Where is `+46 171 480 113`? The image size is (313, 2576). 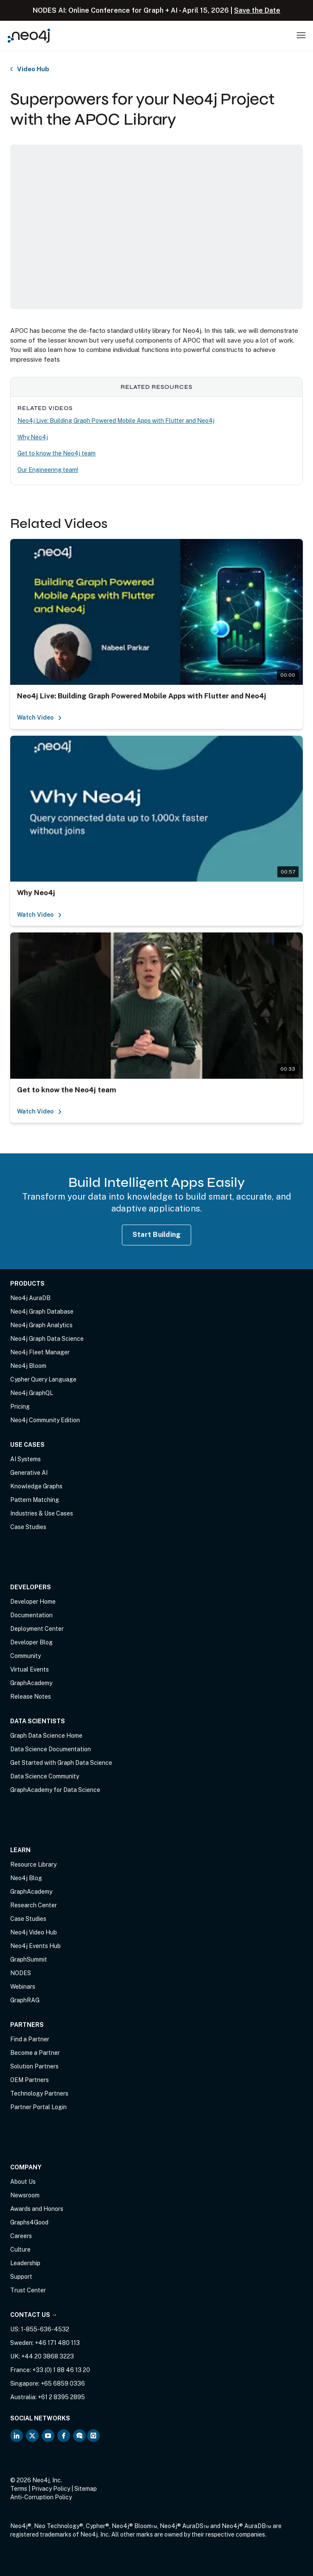 +46 171 480 113 is located at coordinates (57, 2342).